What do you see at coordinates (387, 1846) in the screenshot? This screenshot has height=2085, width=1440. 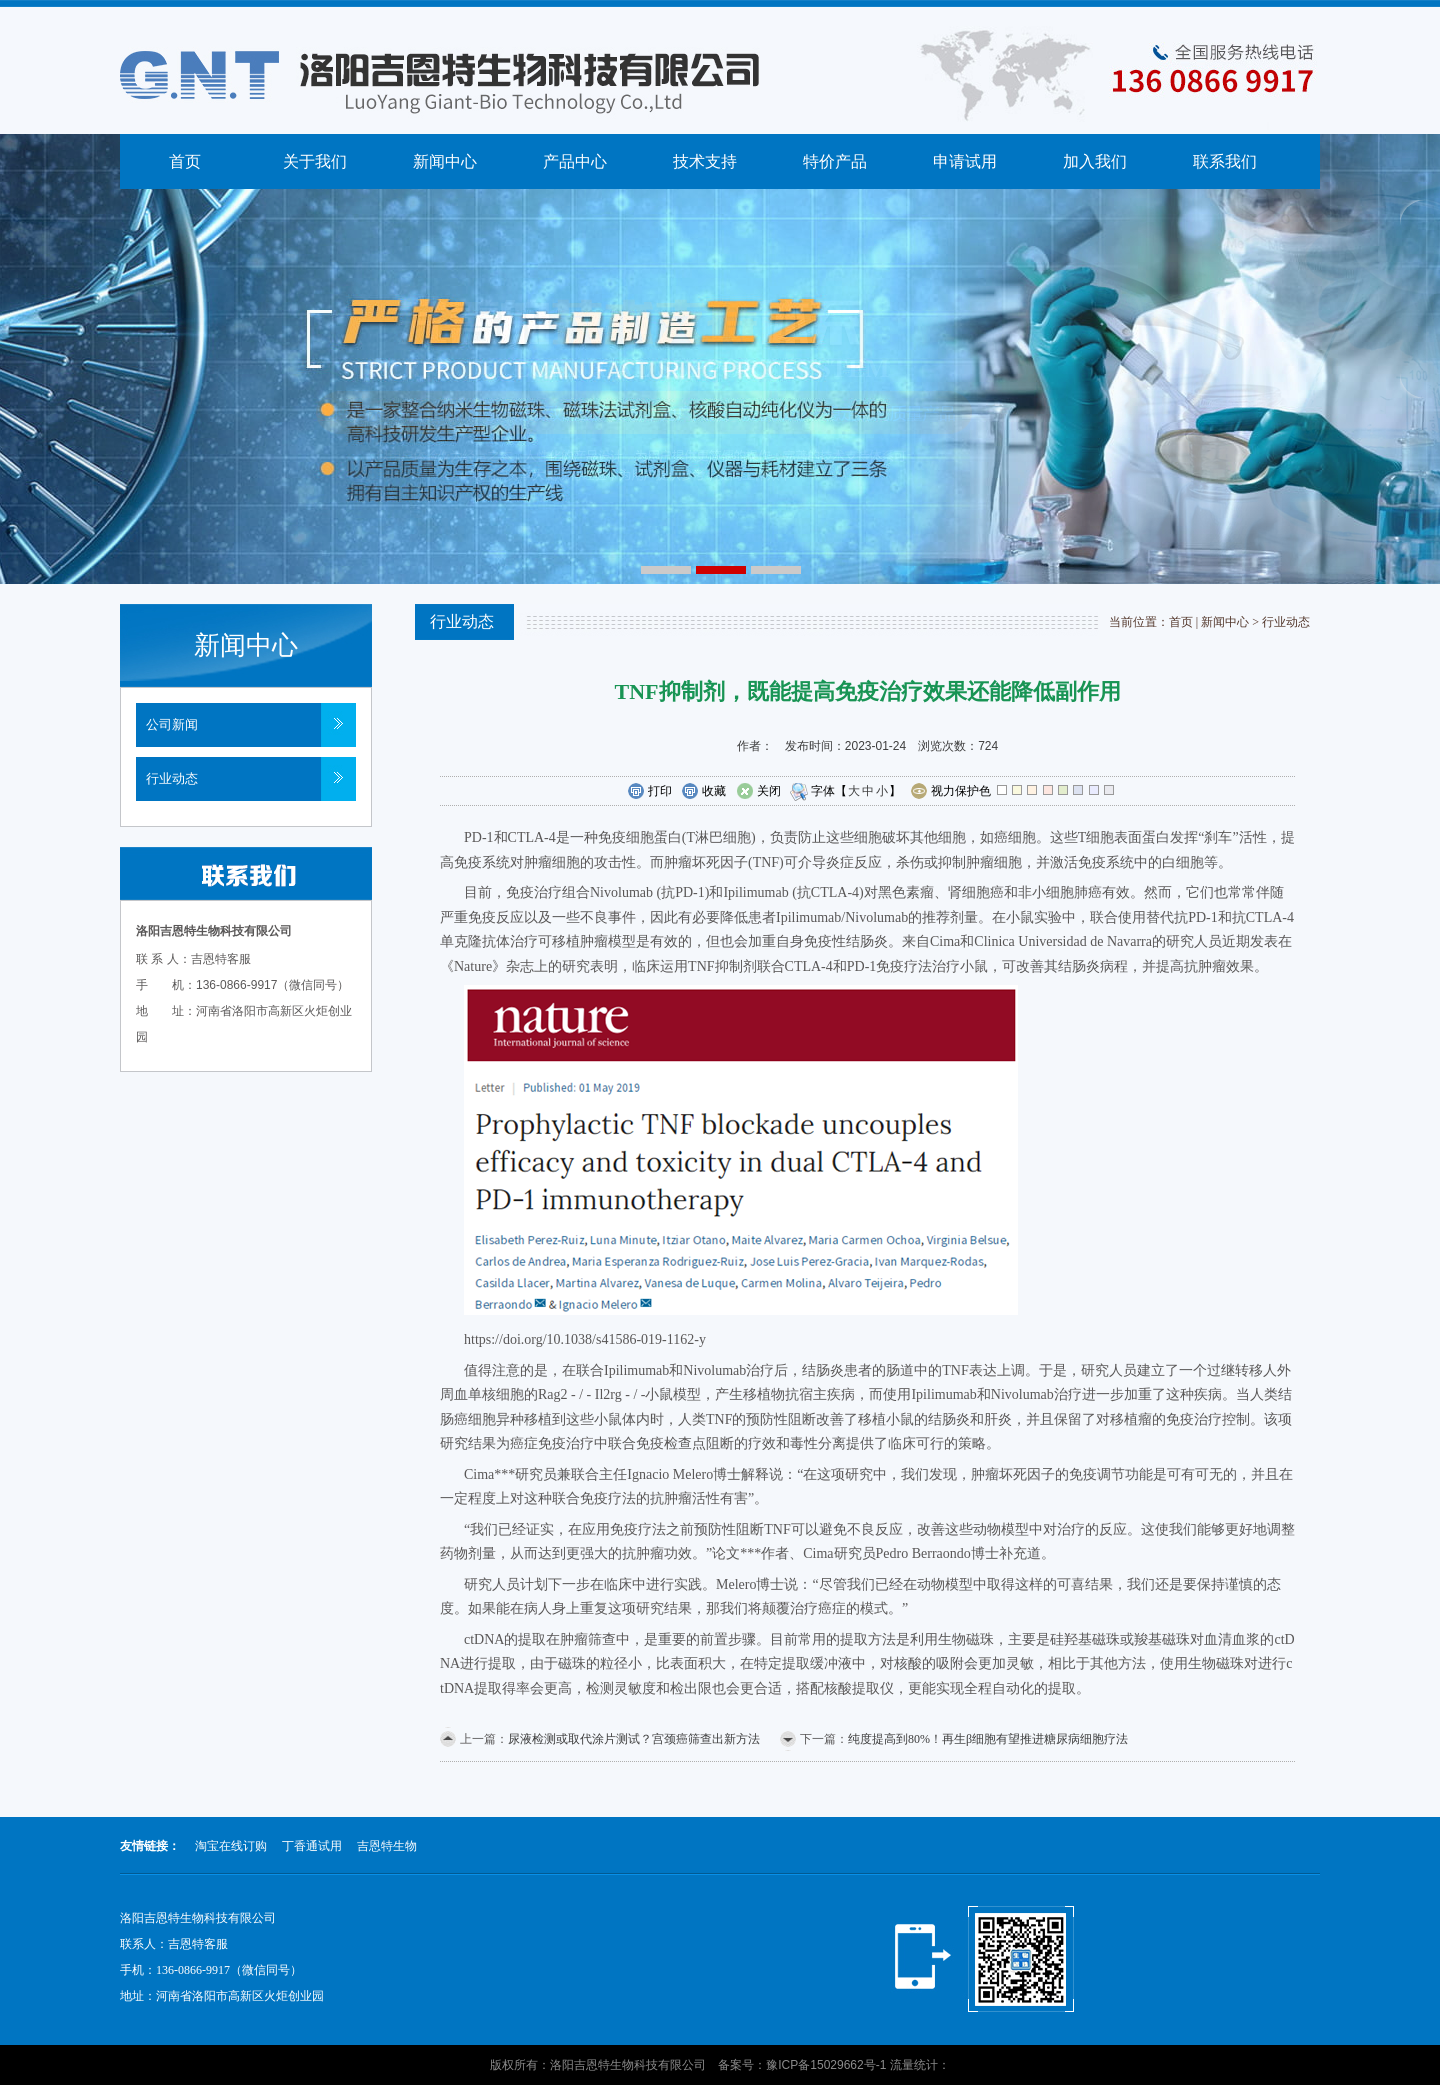 I see `吉恩特生物` at bounding box center [387, 1846].